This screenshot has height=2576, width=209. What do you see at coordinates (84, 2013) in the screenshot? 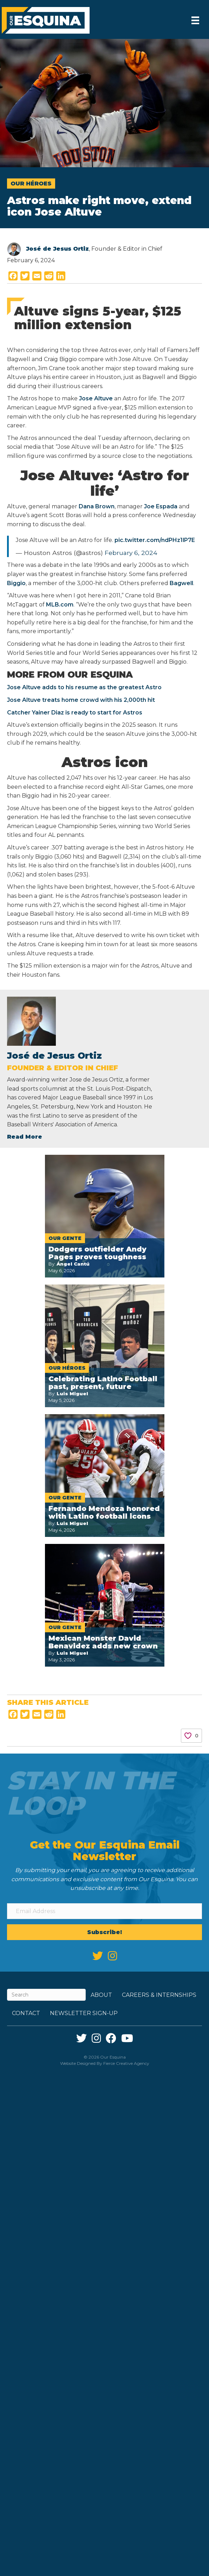
I see `Newsletter Sign-up` at bounding box center [84, 2013].